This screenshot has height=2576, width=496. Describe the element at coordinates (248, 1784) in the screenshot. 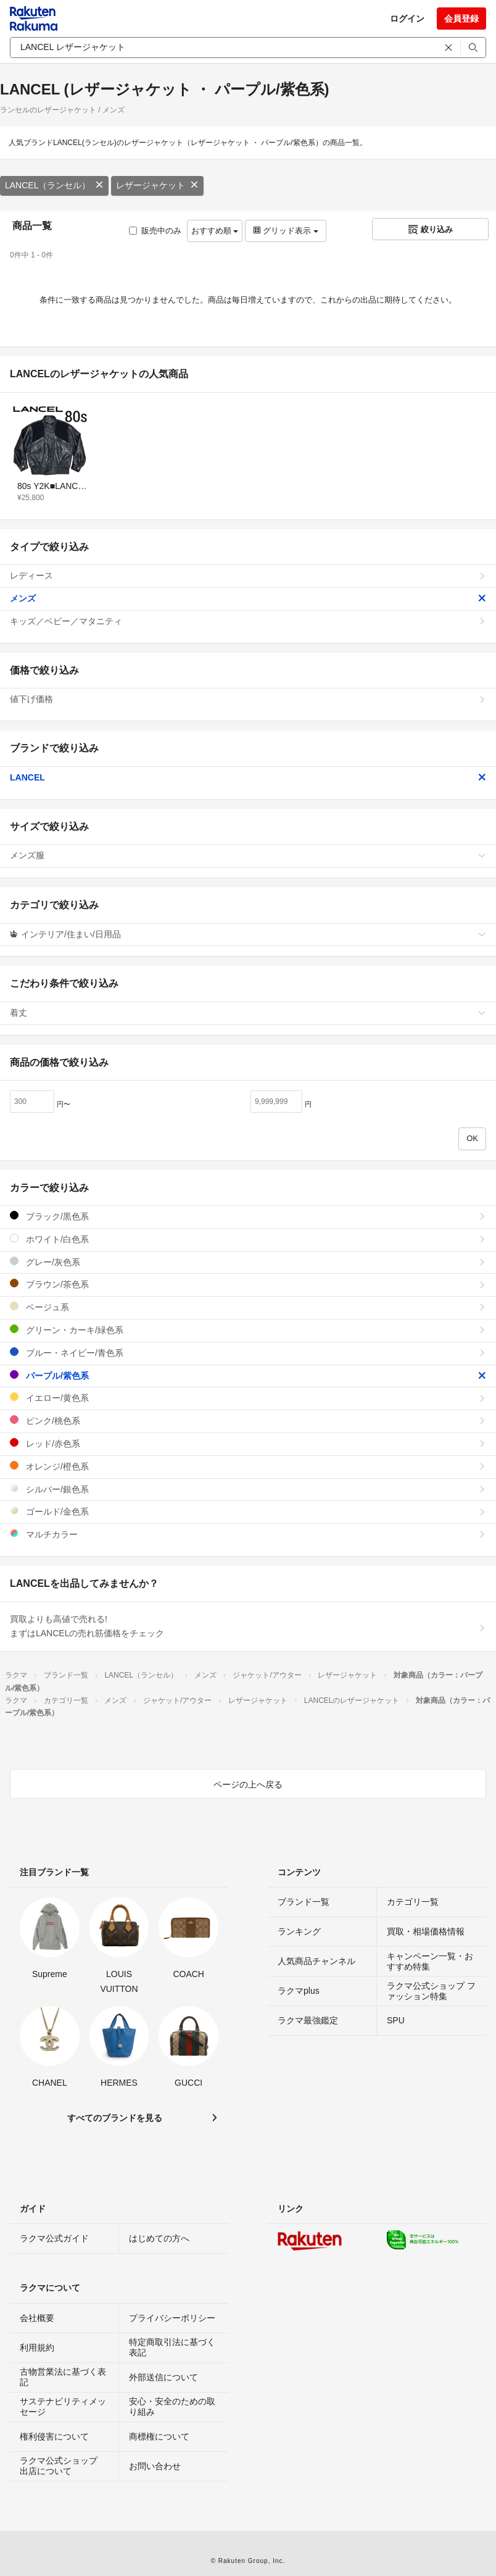

I see `ページの上へ戻る` at that location.